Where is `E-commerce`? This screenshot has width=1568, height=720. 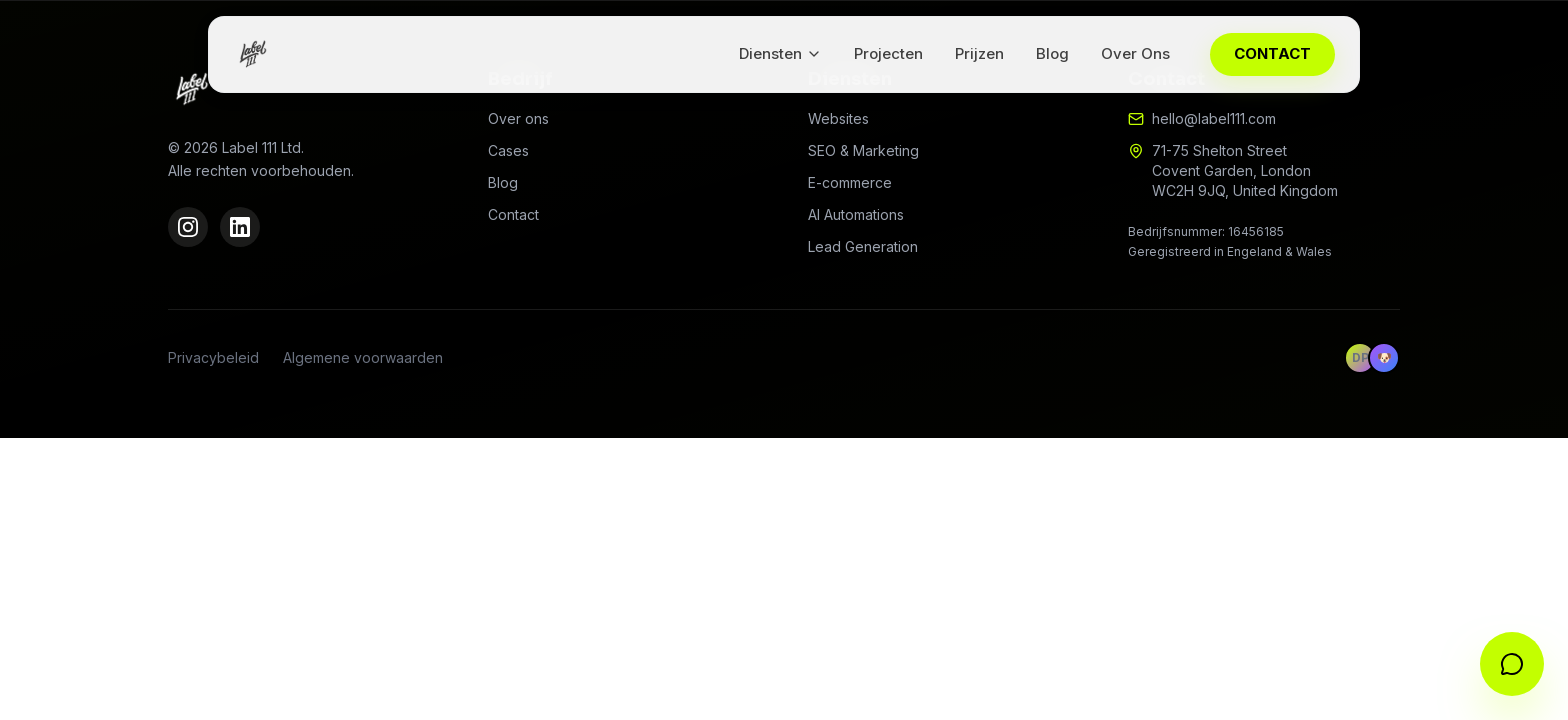 E-commerce is located at coordinates (850, 182).